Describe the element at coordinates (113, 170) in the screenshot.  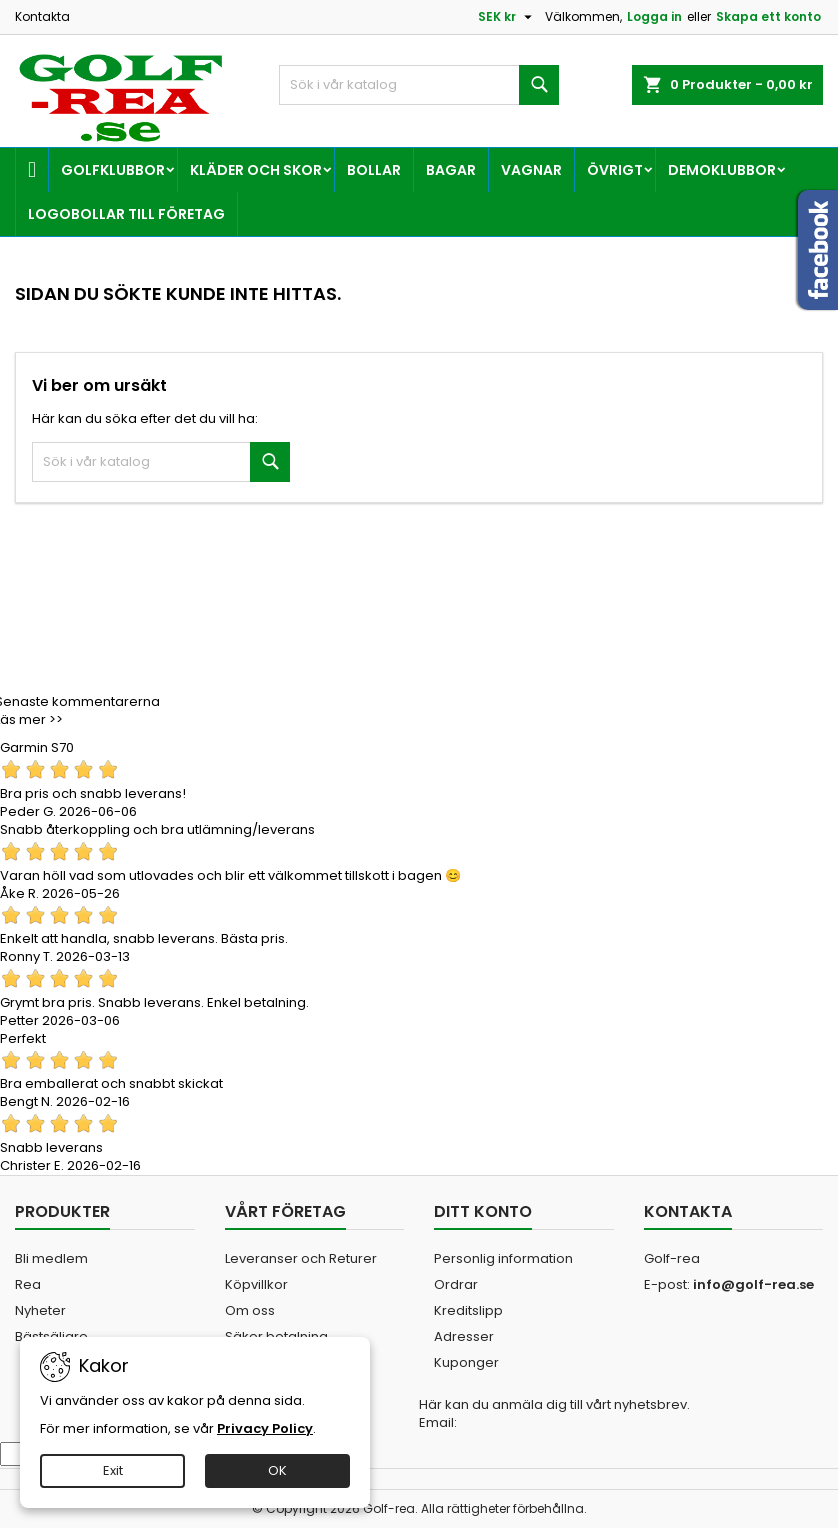
I see `Golfklubbor` at that location.